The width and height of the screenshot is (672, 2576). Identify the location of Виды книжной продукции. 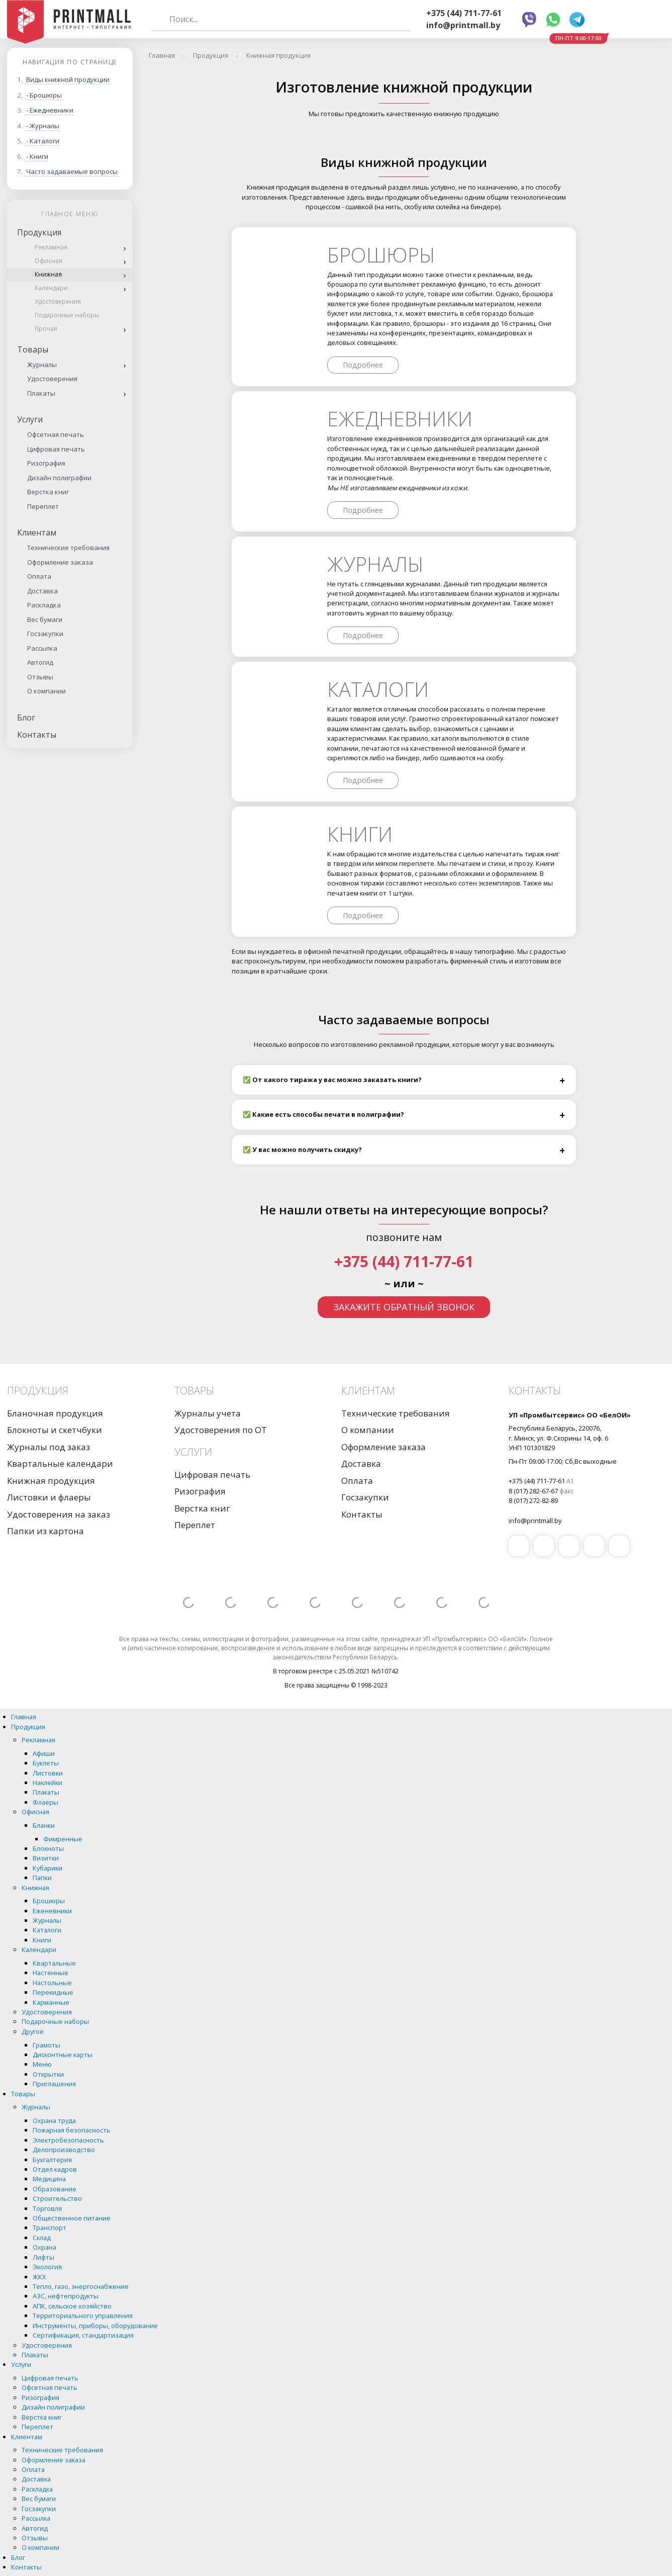
(68, 79).